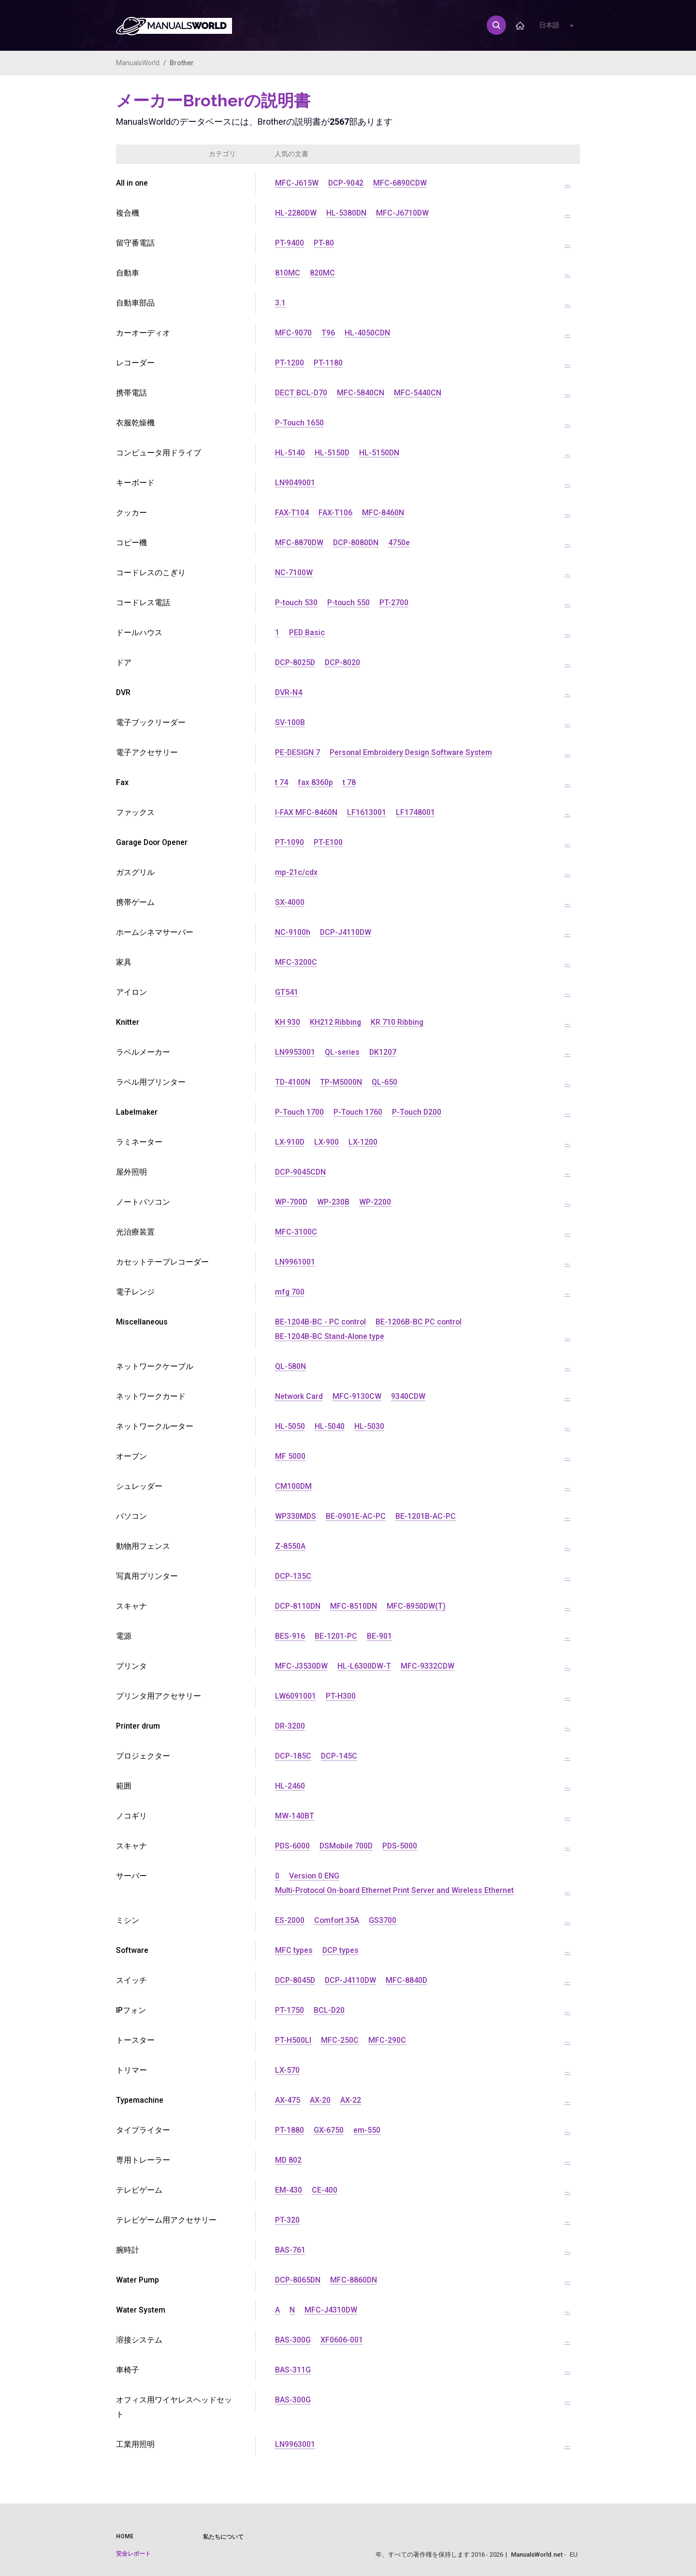 This screenshot has height=2576, width=696. I want to click on LW6091001, so click(295, 1696).